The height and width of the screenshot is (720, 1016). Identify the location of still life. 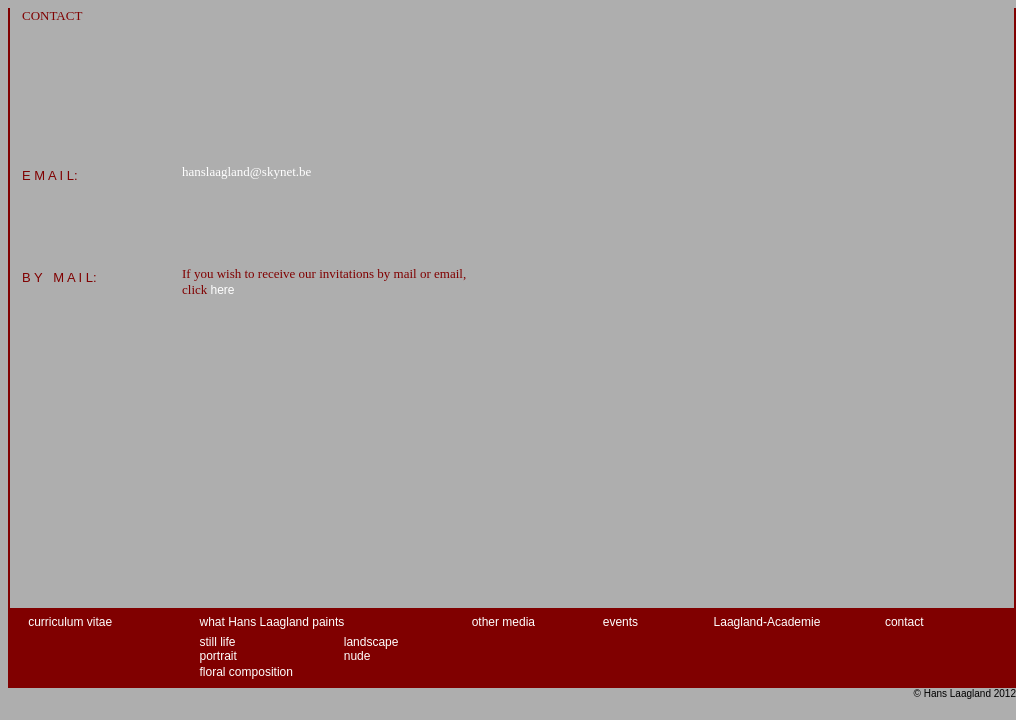
(218, 642).